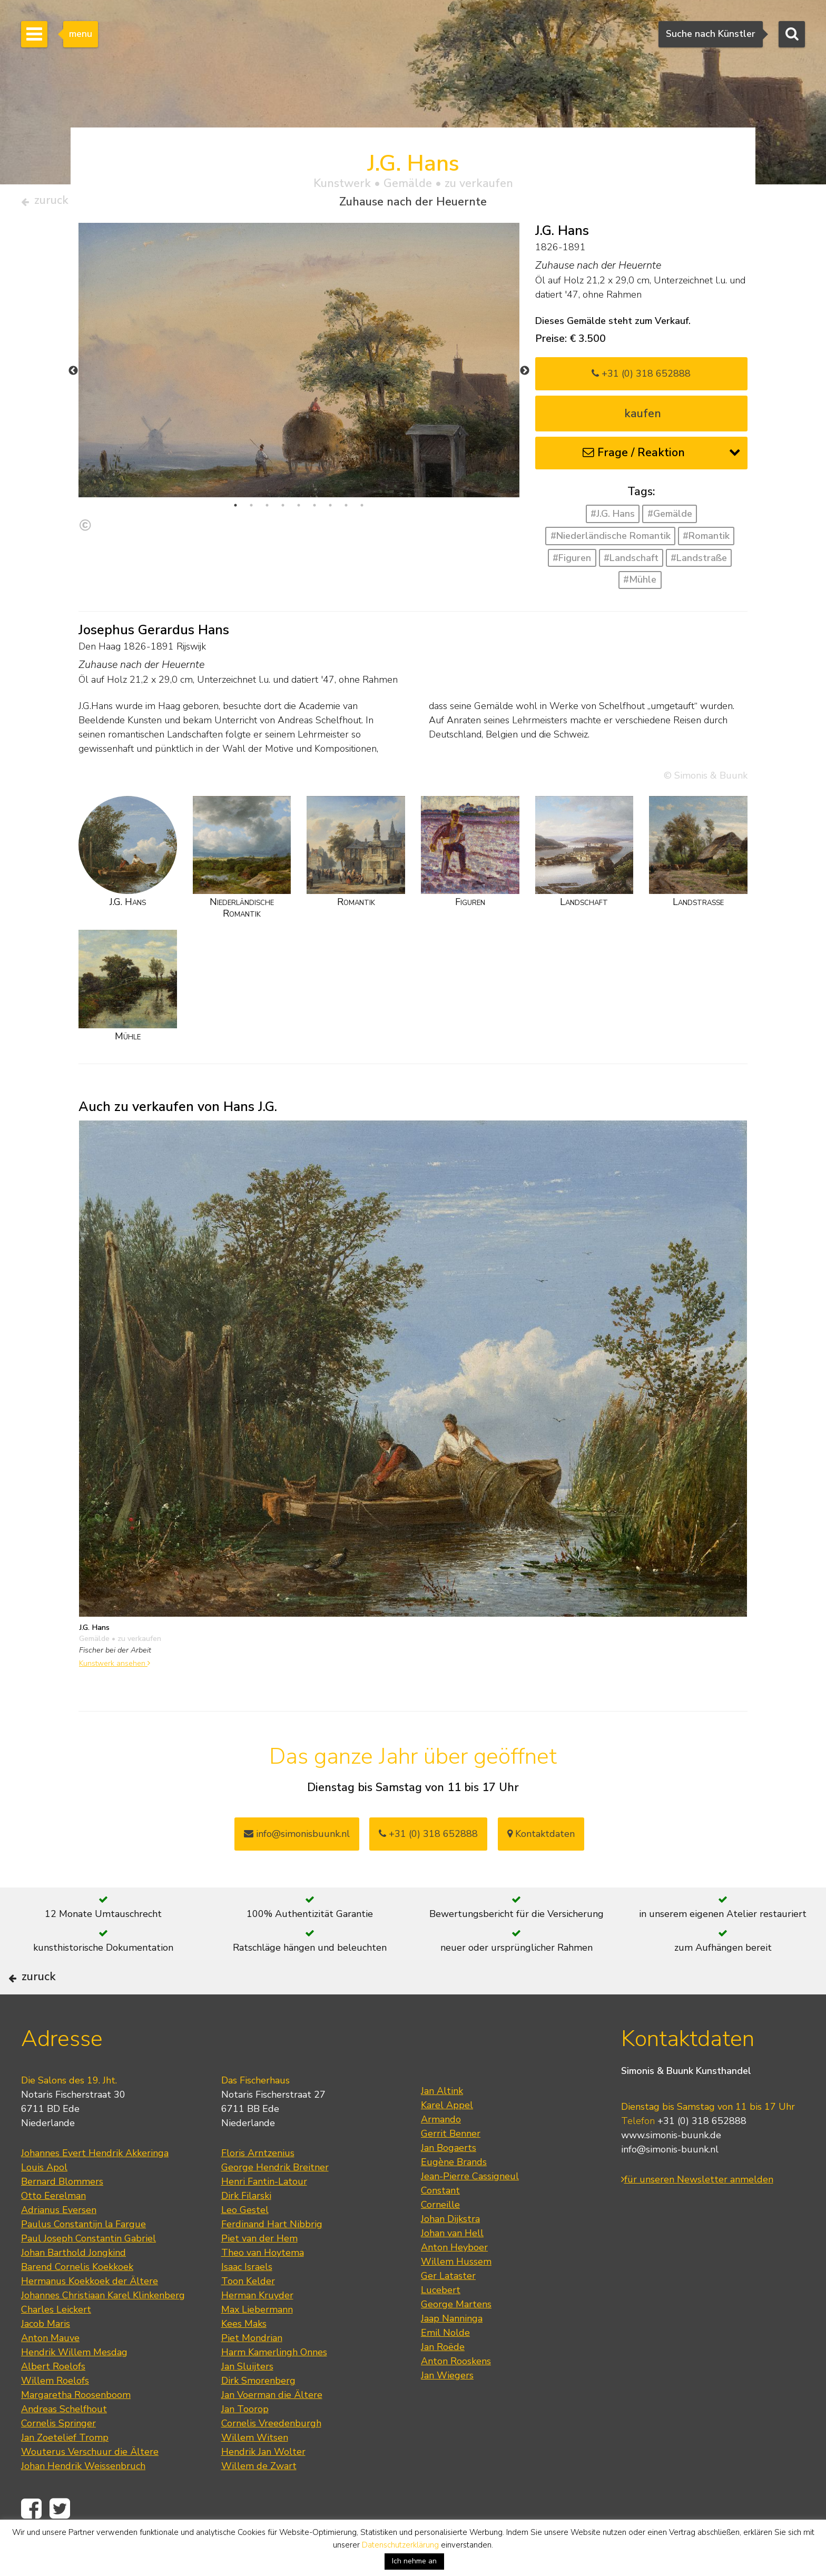 The image size is (826, 2576). What do you see at coordinates (53, 2400) in the screenshot?
I see `Albert Roelofs` at bounding box center [53, 2400].